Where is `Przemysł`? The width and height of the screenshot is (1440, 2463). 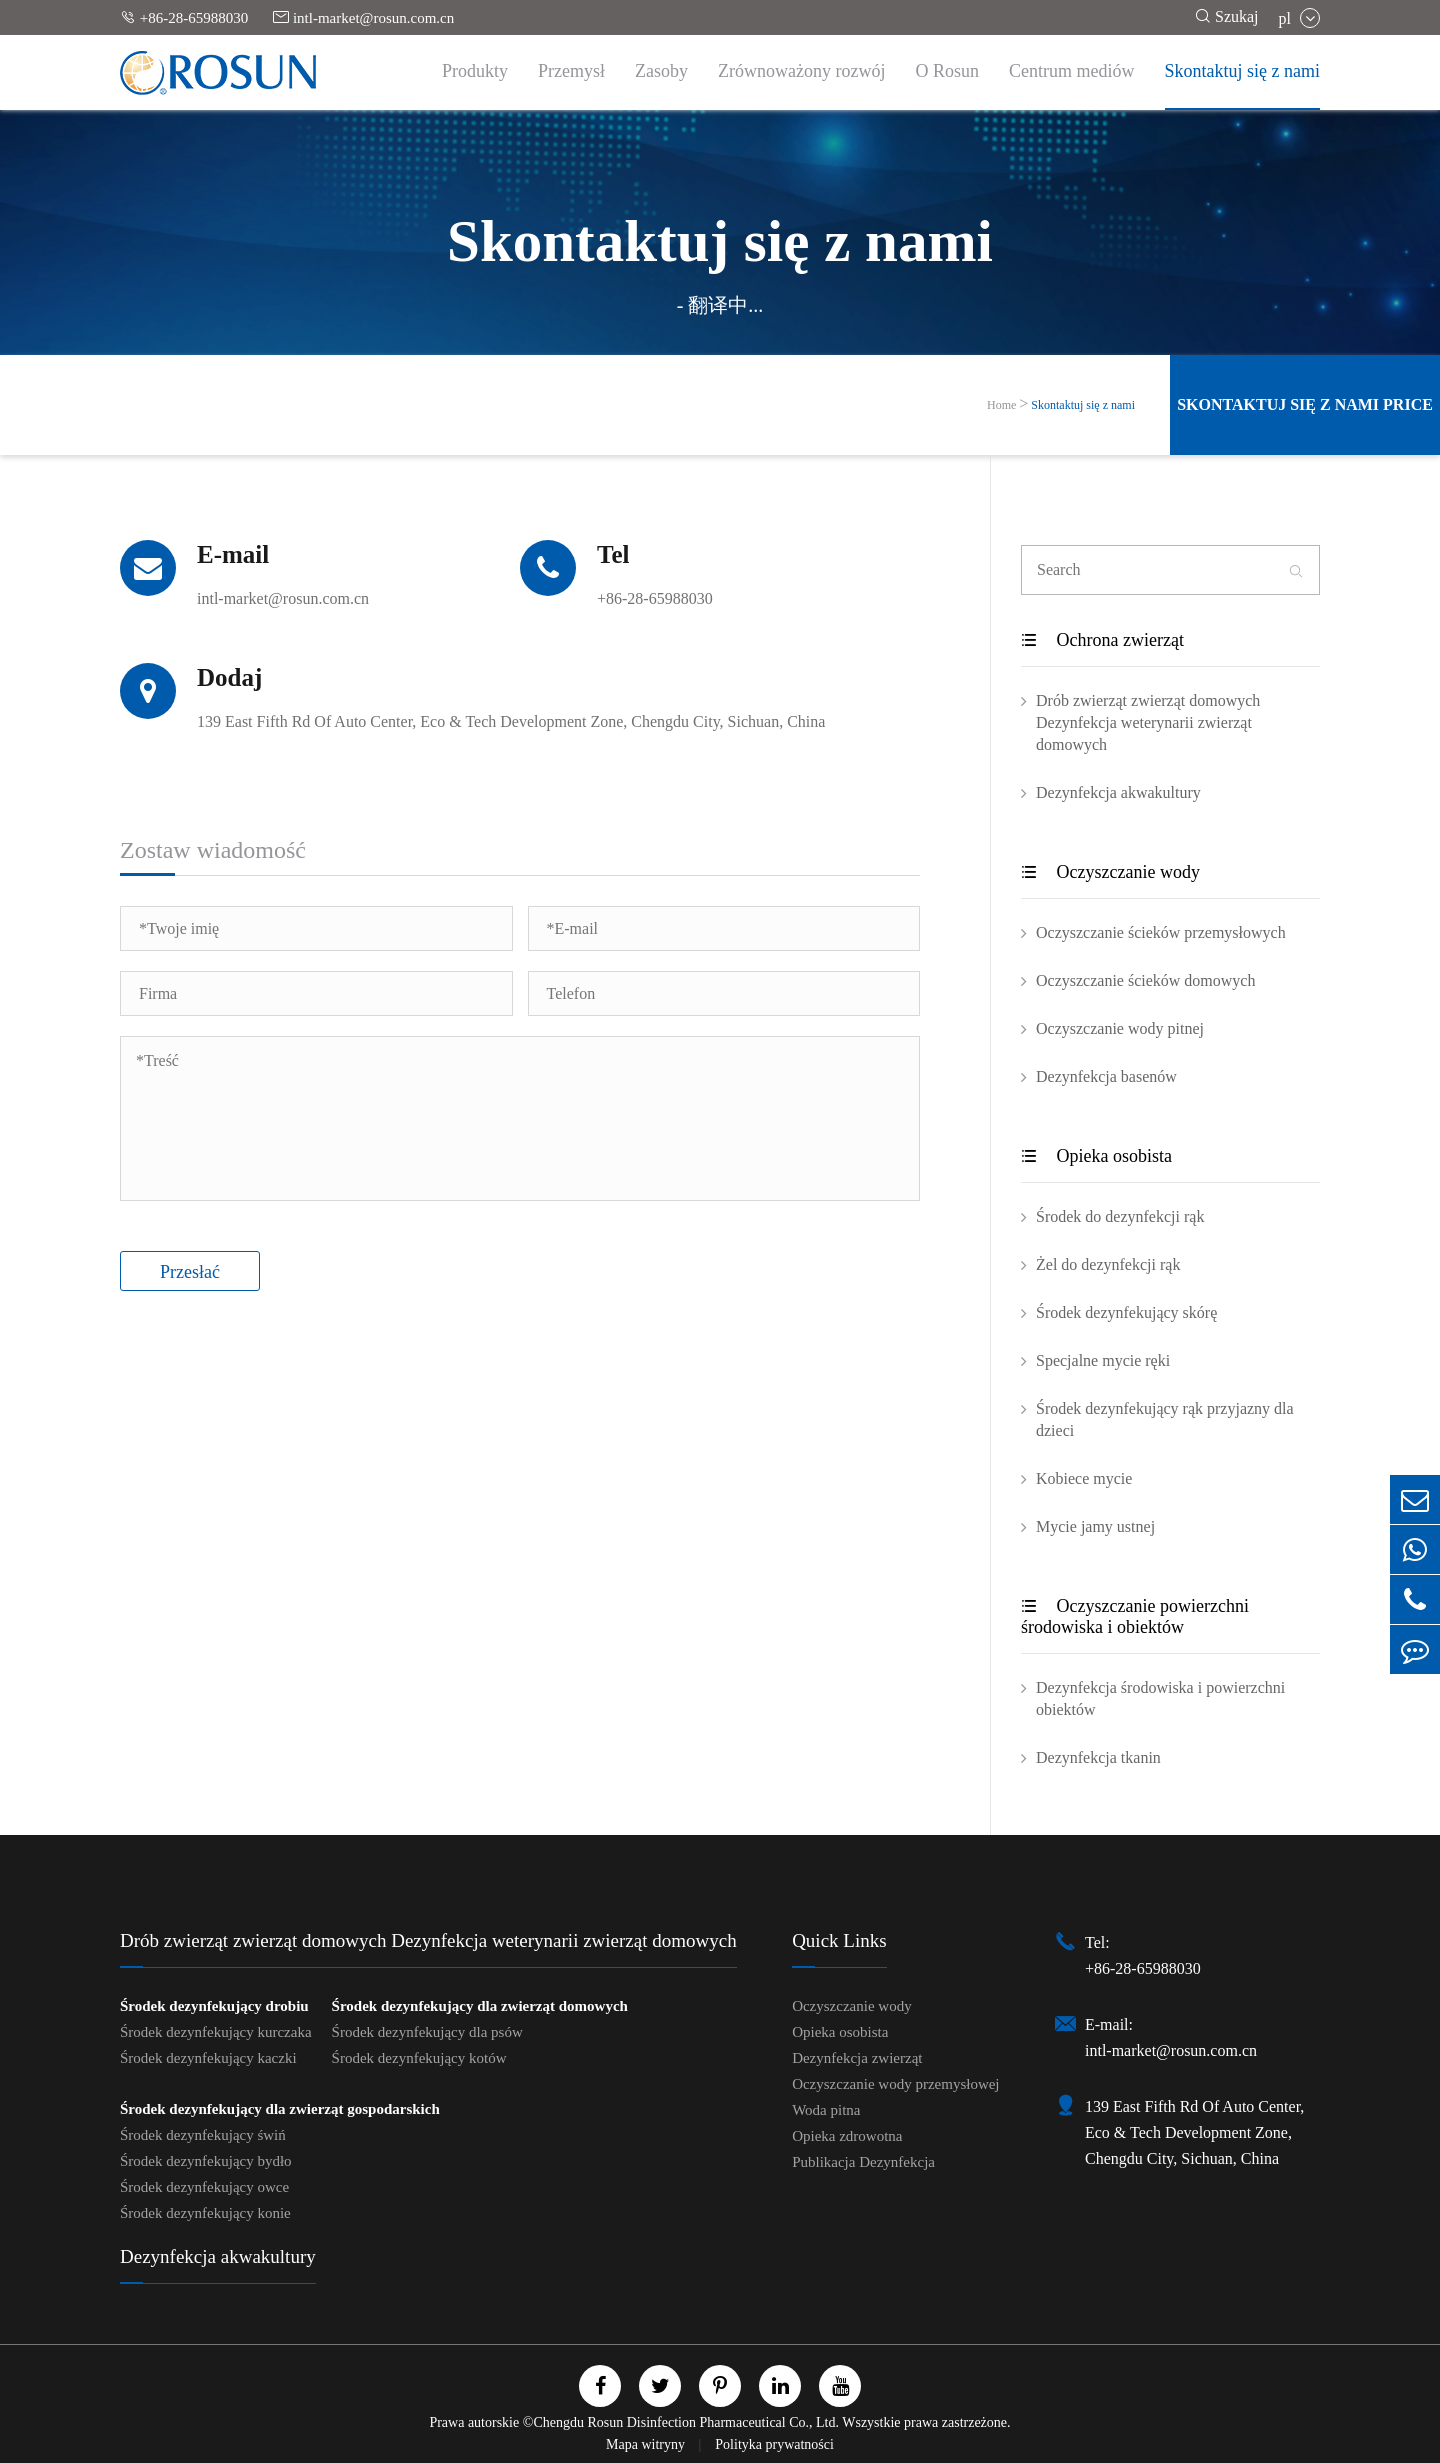 Przemysł is located at coordinates (571, 71).